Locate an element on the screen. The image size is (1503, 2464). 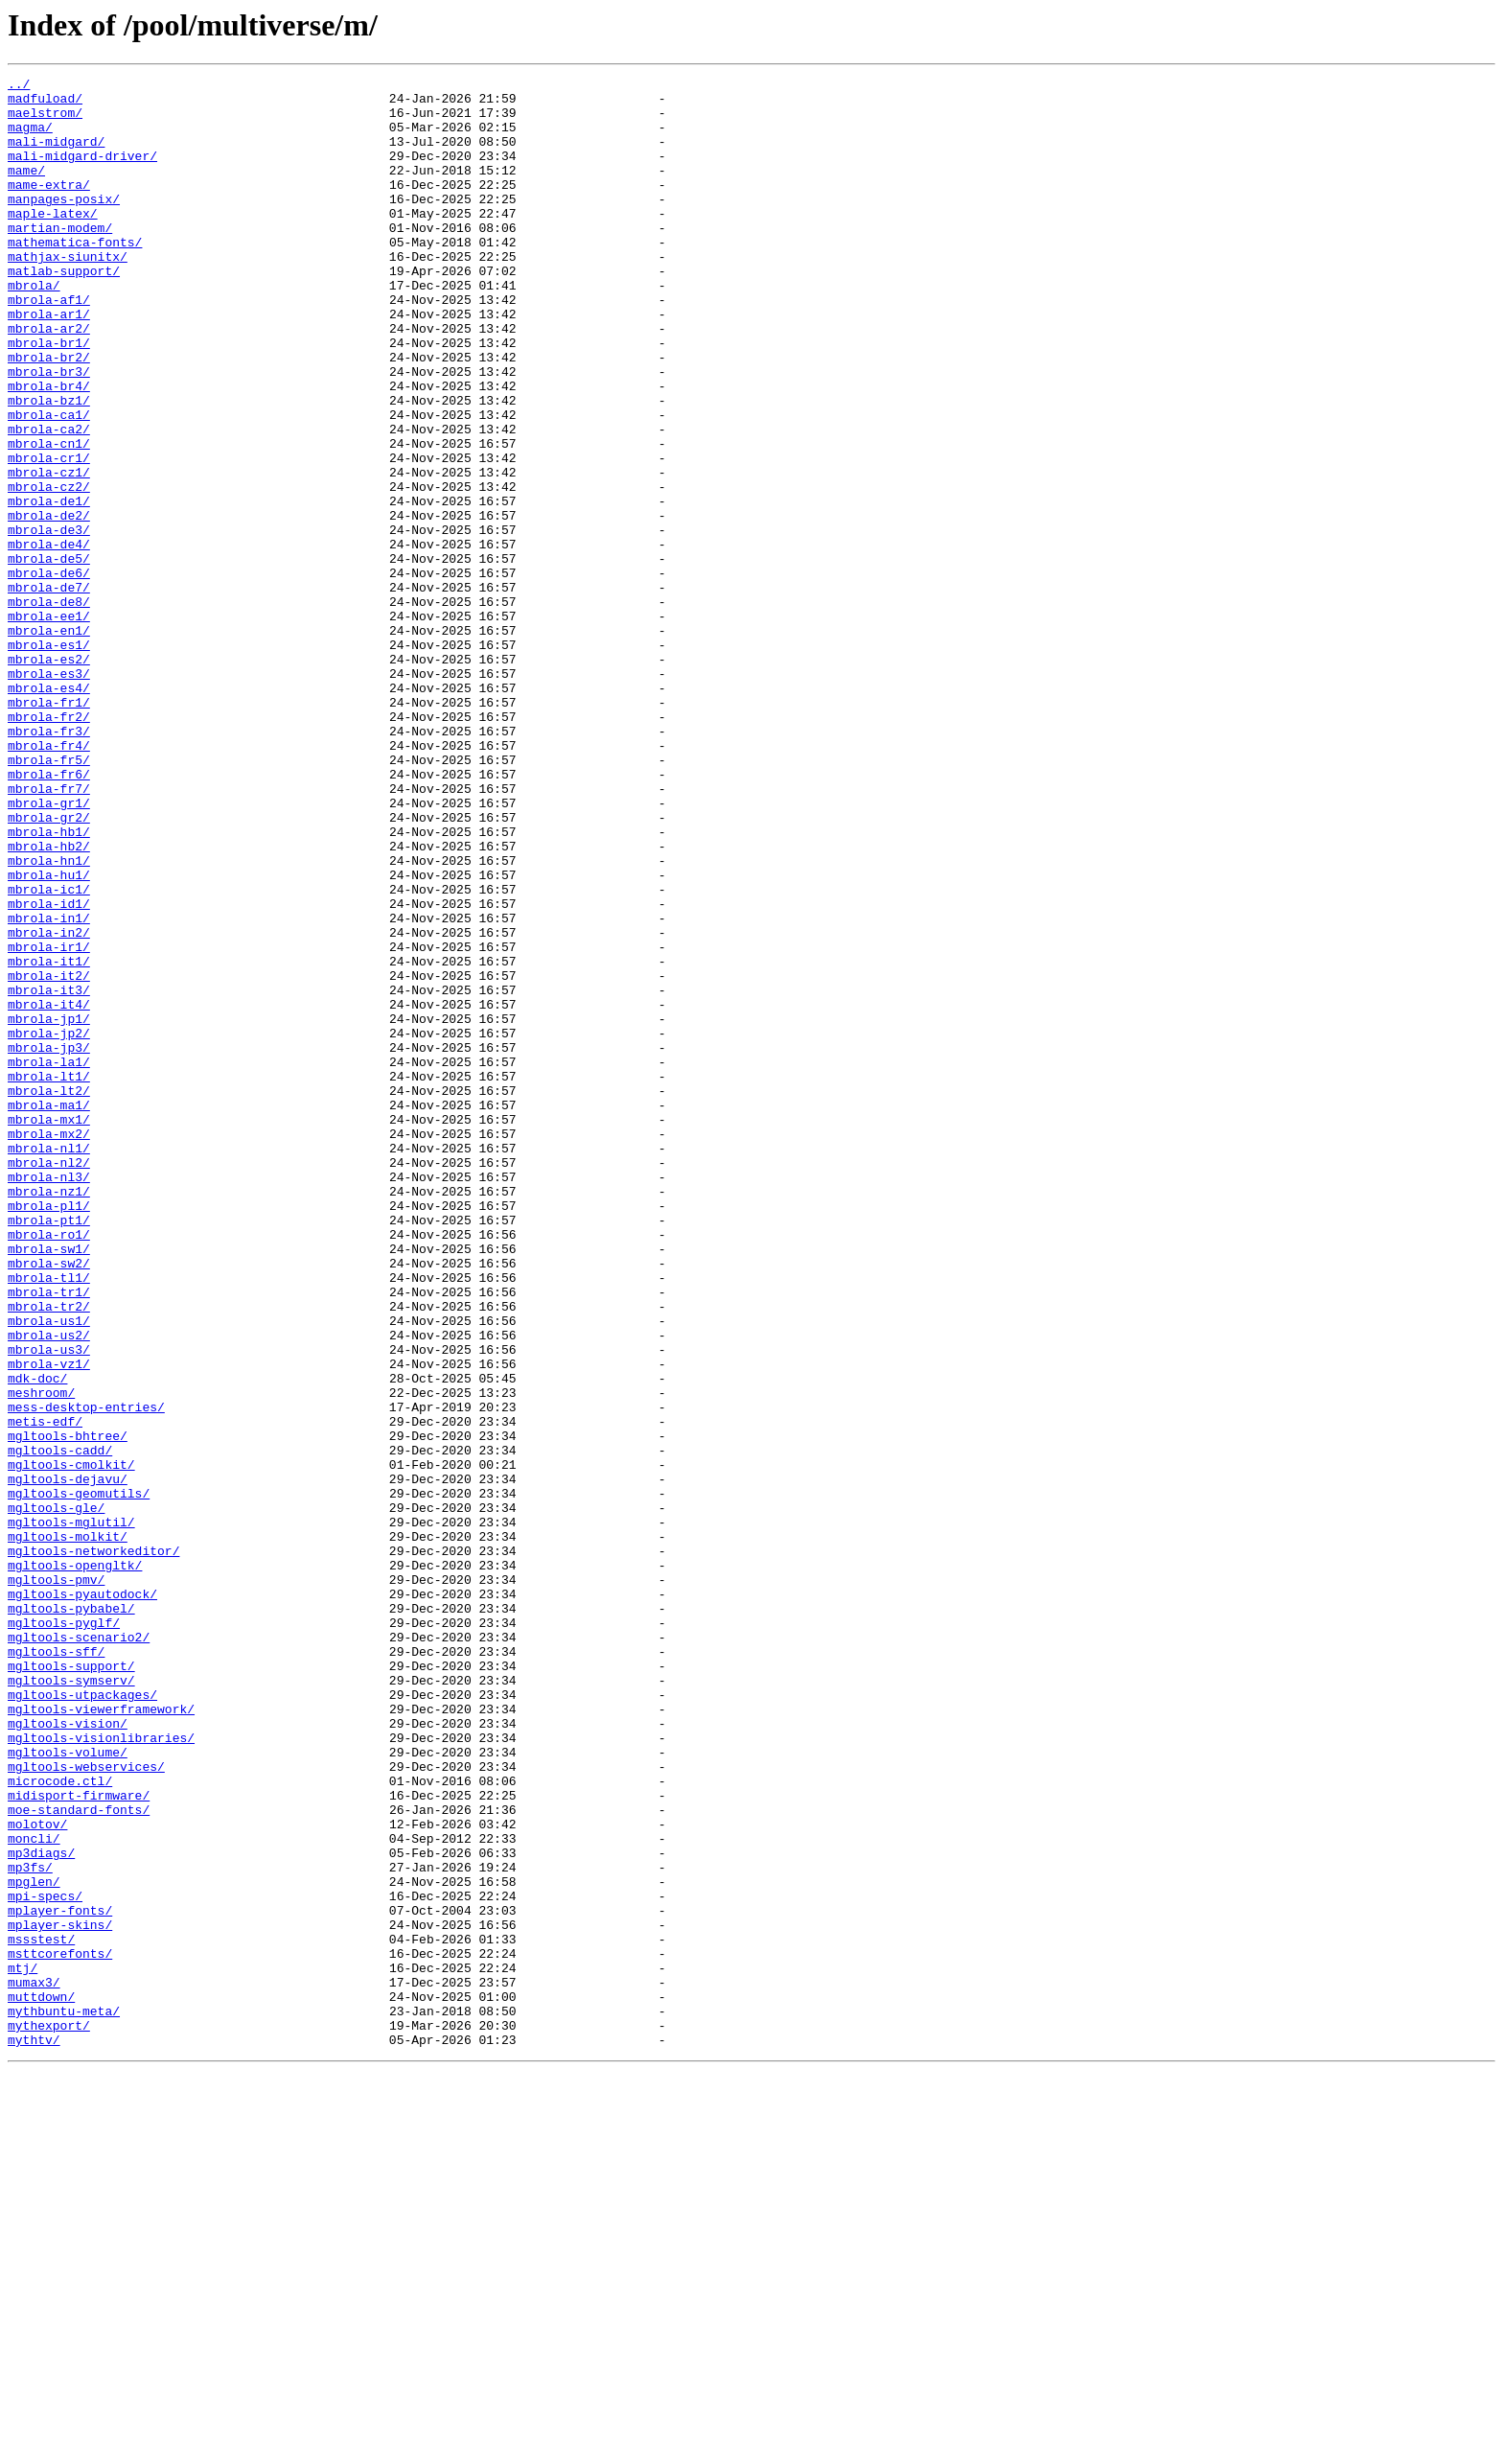
mbrola-ca1/ is located at coordinates (49, 483).